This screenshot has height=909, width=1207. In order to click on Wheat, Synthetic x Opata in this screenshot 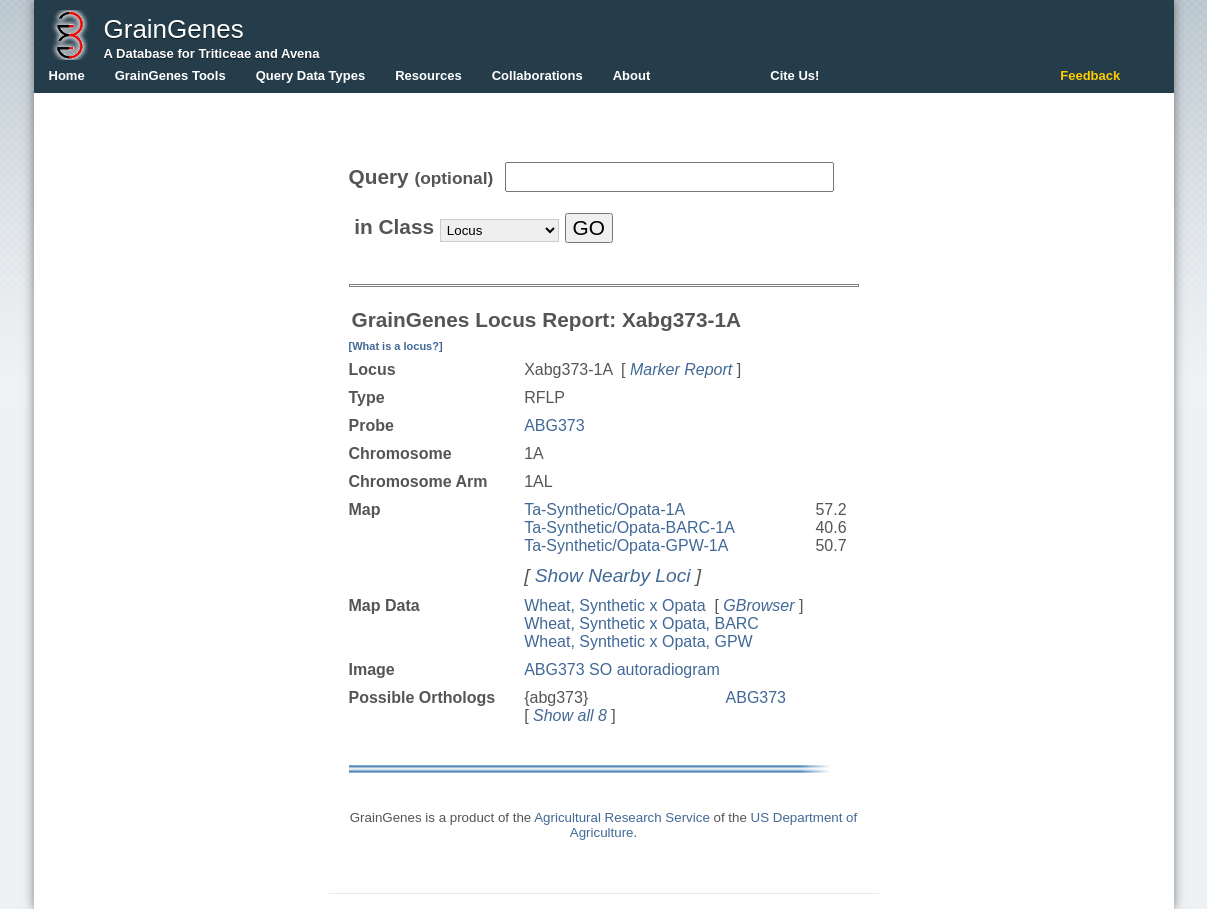, I will do `click(614, 605)`.